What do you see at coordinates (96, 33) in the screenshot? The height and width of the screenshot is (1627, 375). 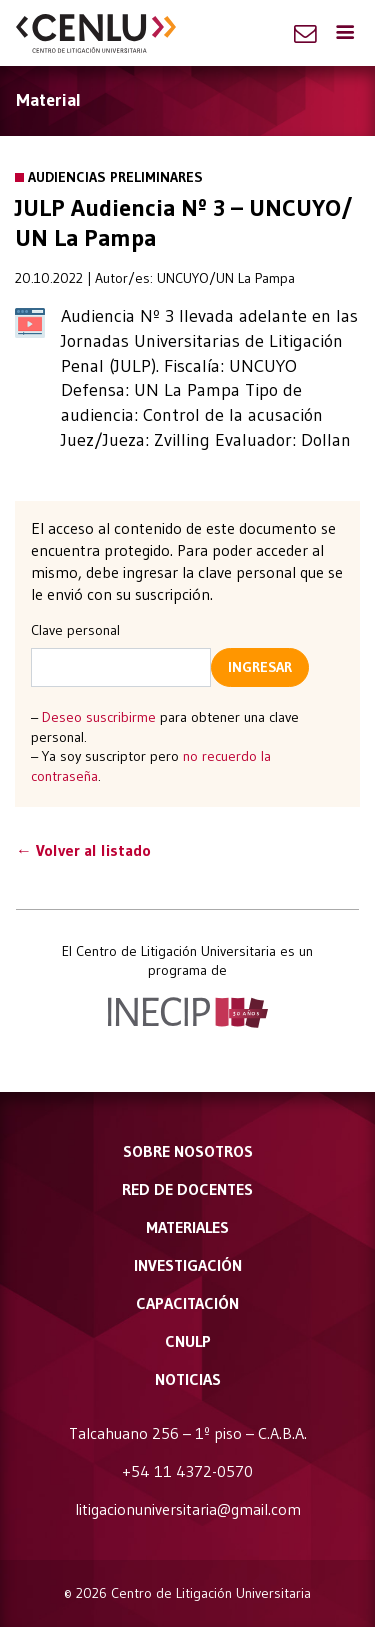 I see `CENLU` at bounding box center [96, 33].